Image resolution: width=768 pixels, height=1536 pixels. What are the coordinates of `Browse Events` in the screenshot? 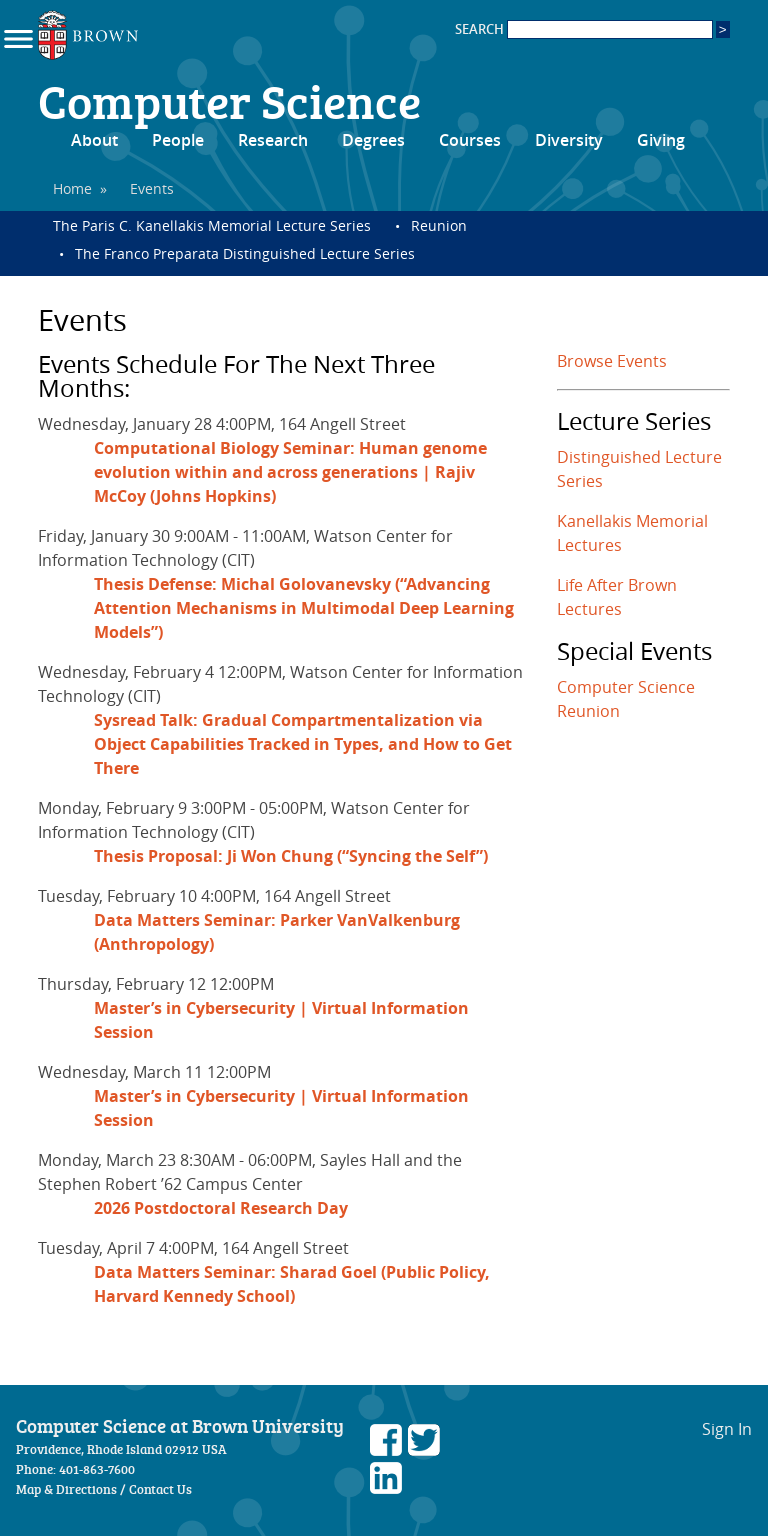 It's located at (612, 361).